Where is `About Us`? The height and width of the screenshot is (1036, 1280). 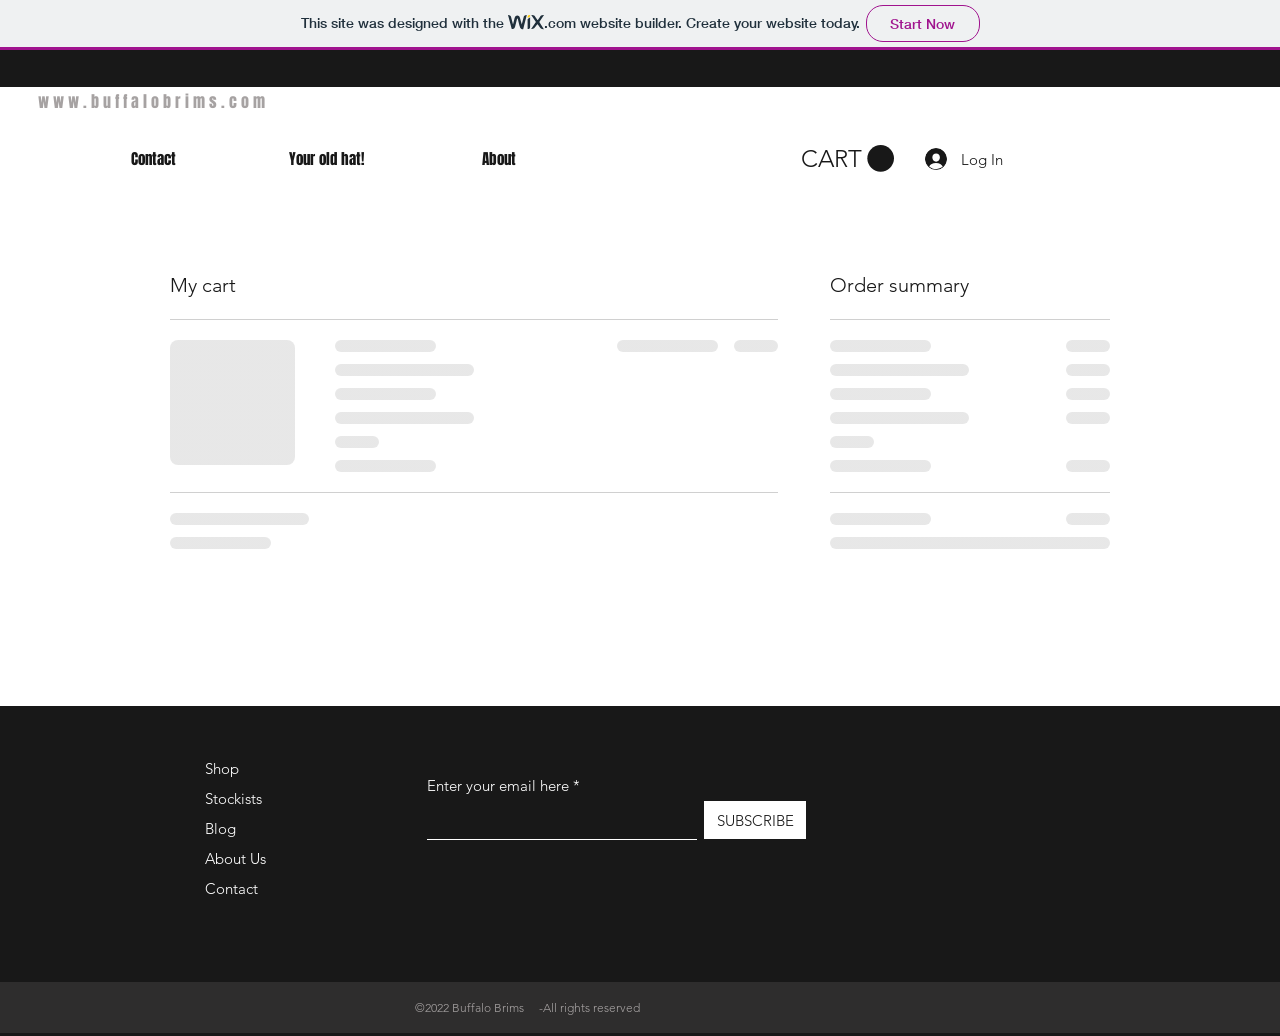
About Us is located at coordinates (235, 858).